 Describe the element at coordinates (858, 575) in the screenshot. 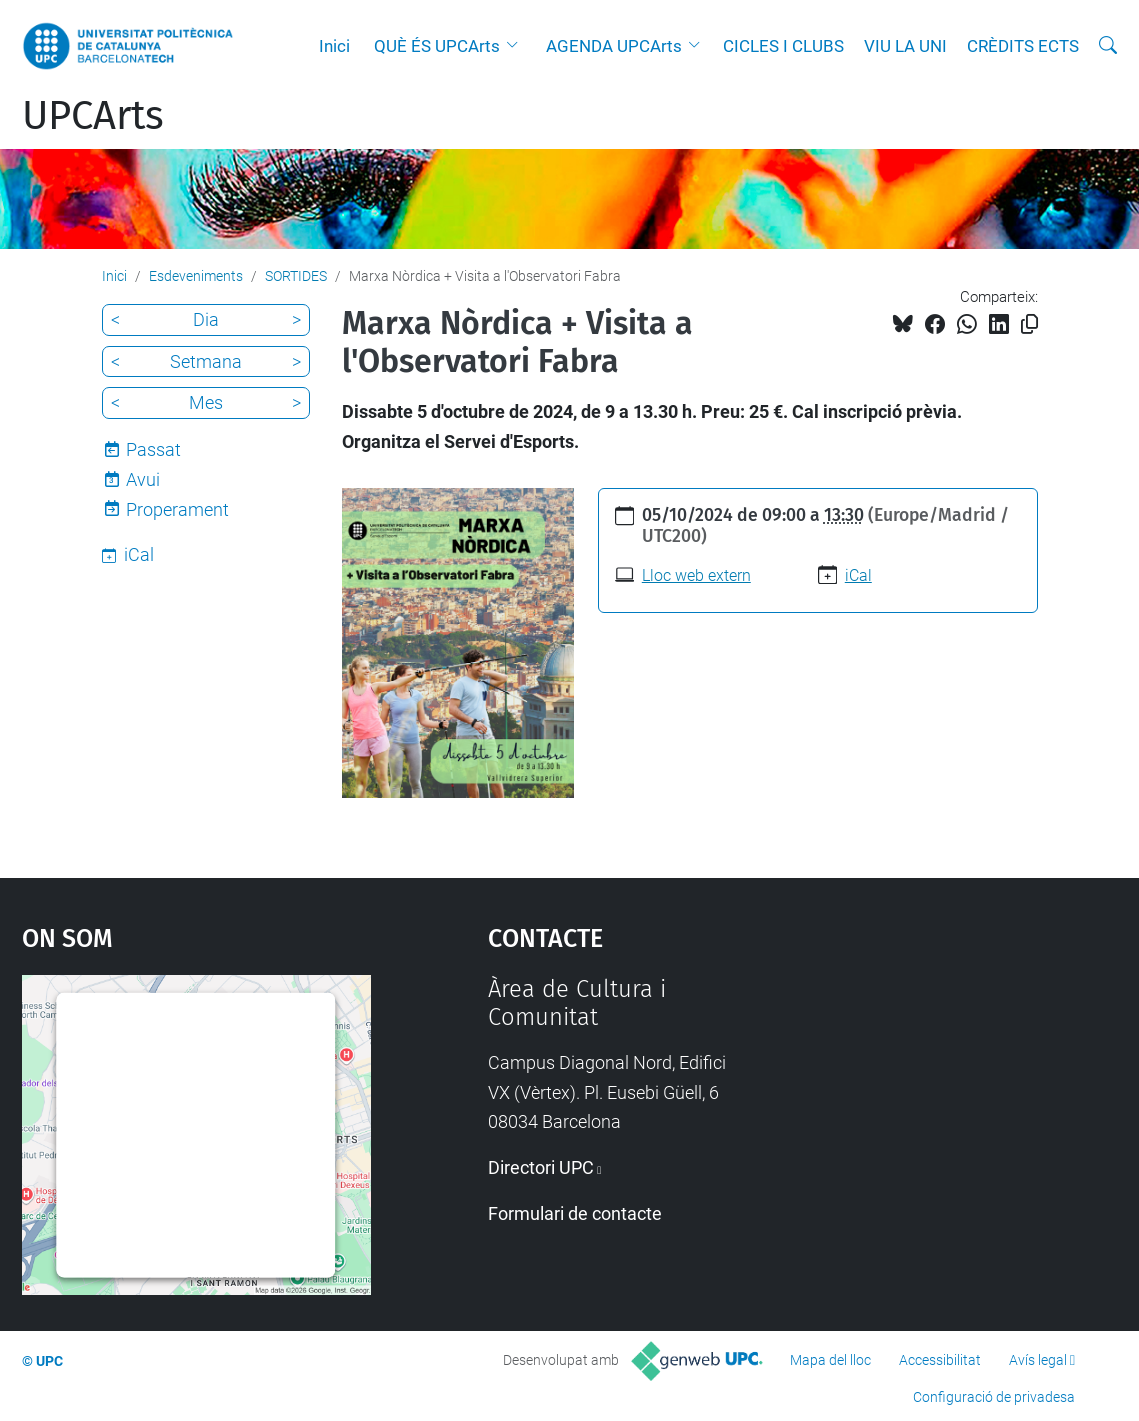

I see `iCal` at that location.